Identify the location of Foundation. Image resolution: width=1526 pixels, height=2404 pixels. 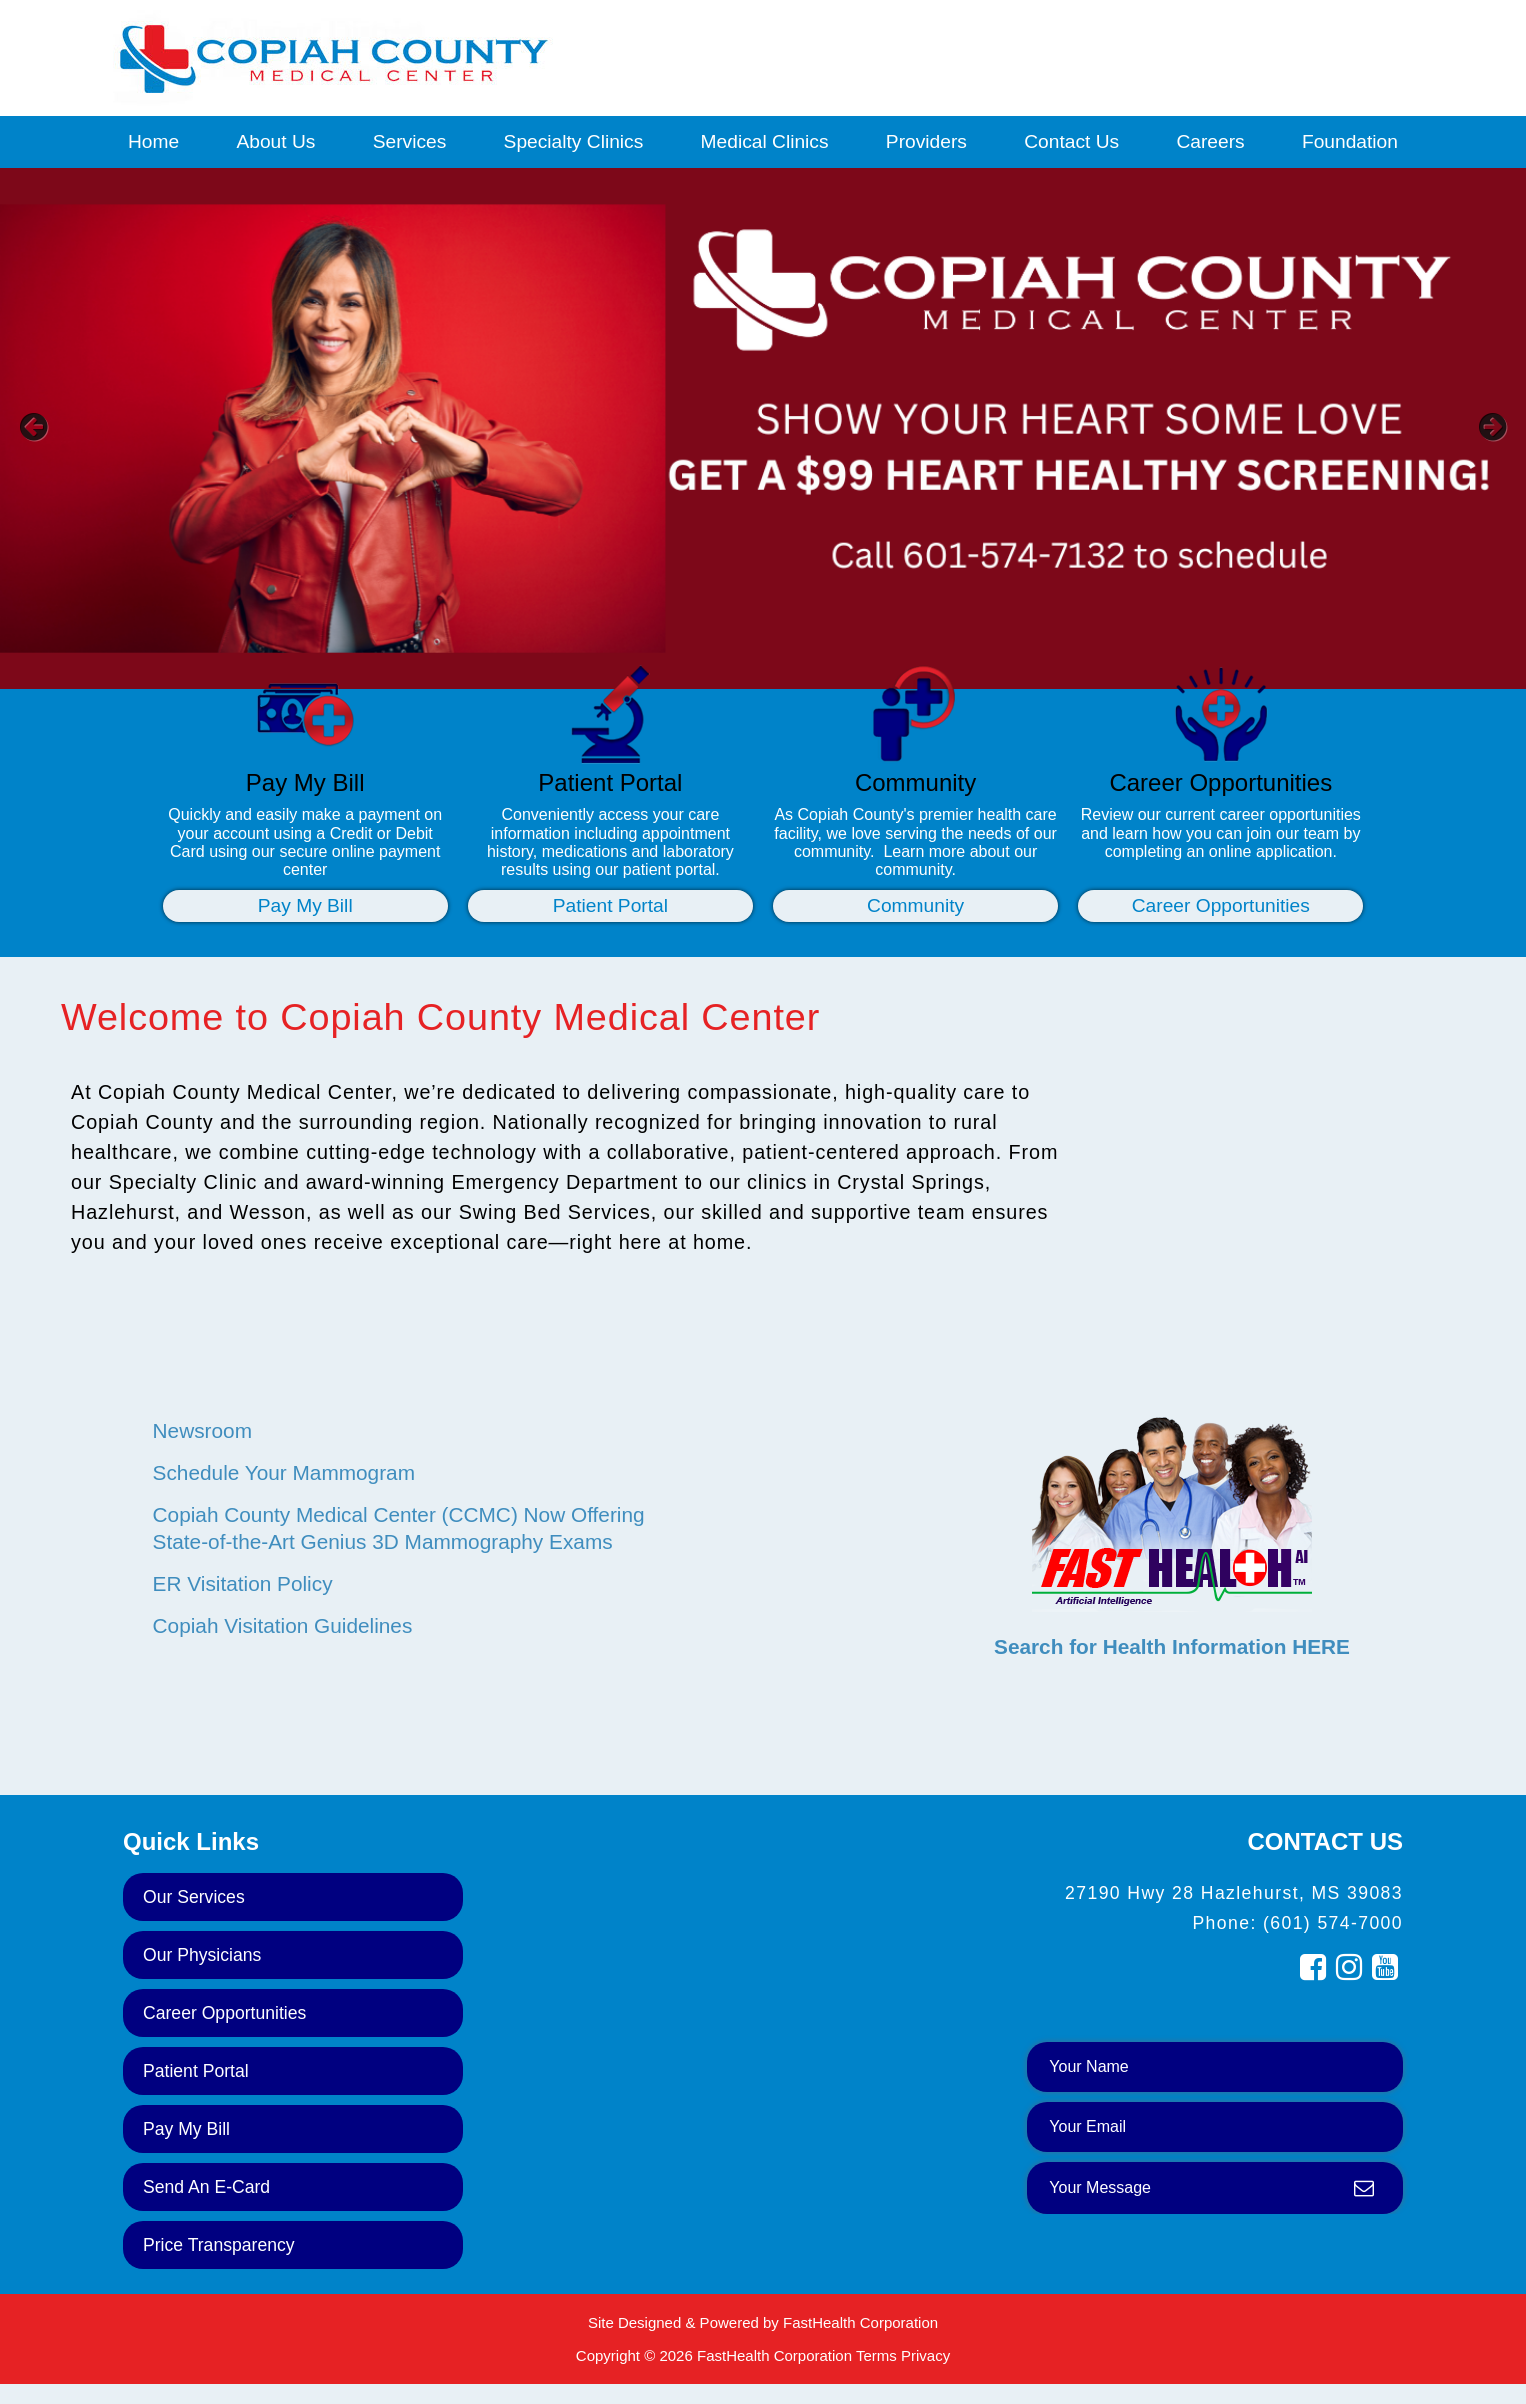
(1350, 141).